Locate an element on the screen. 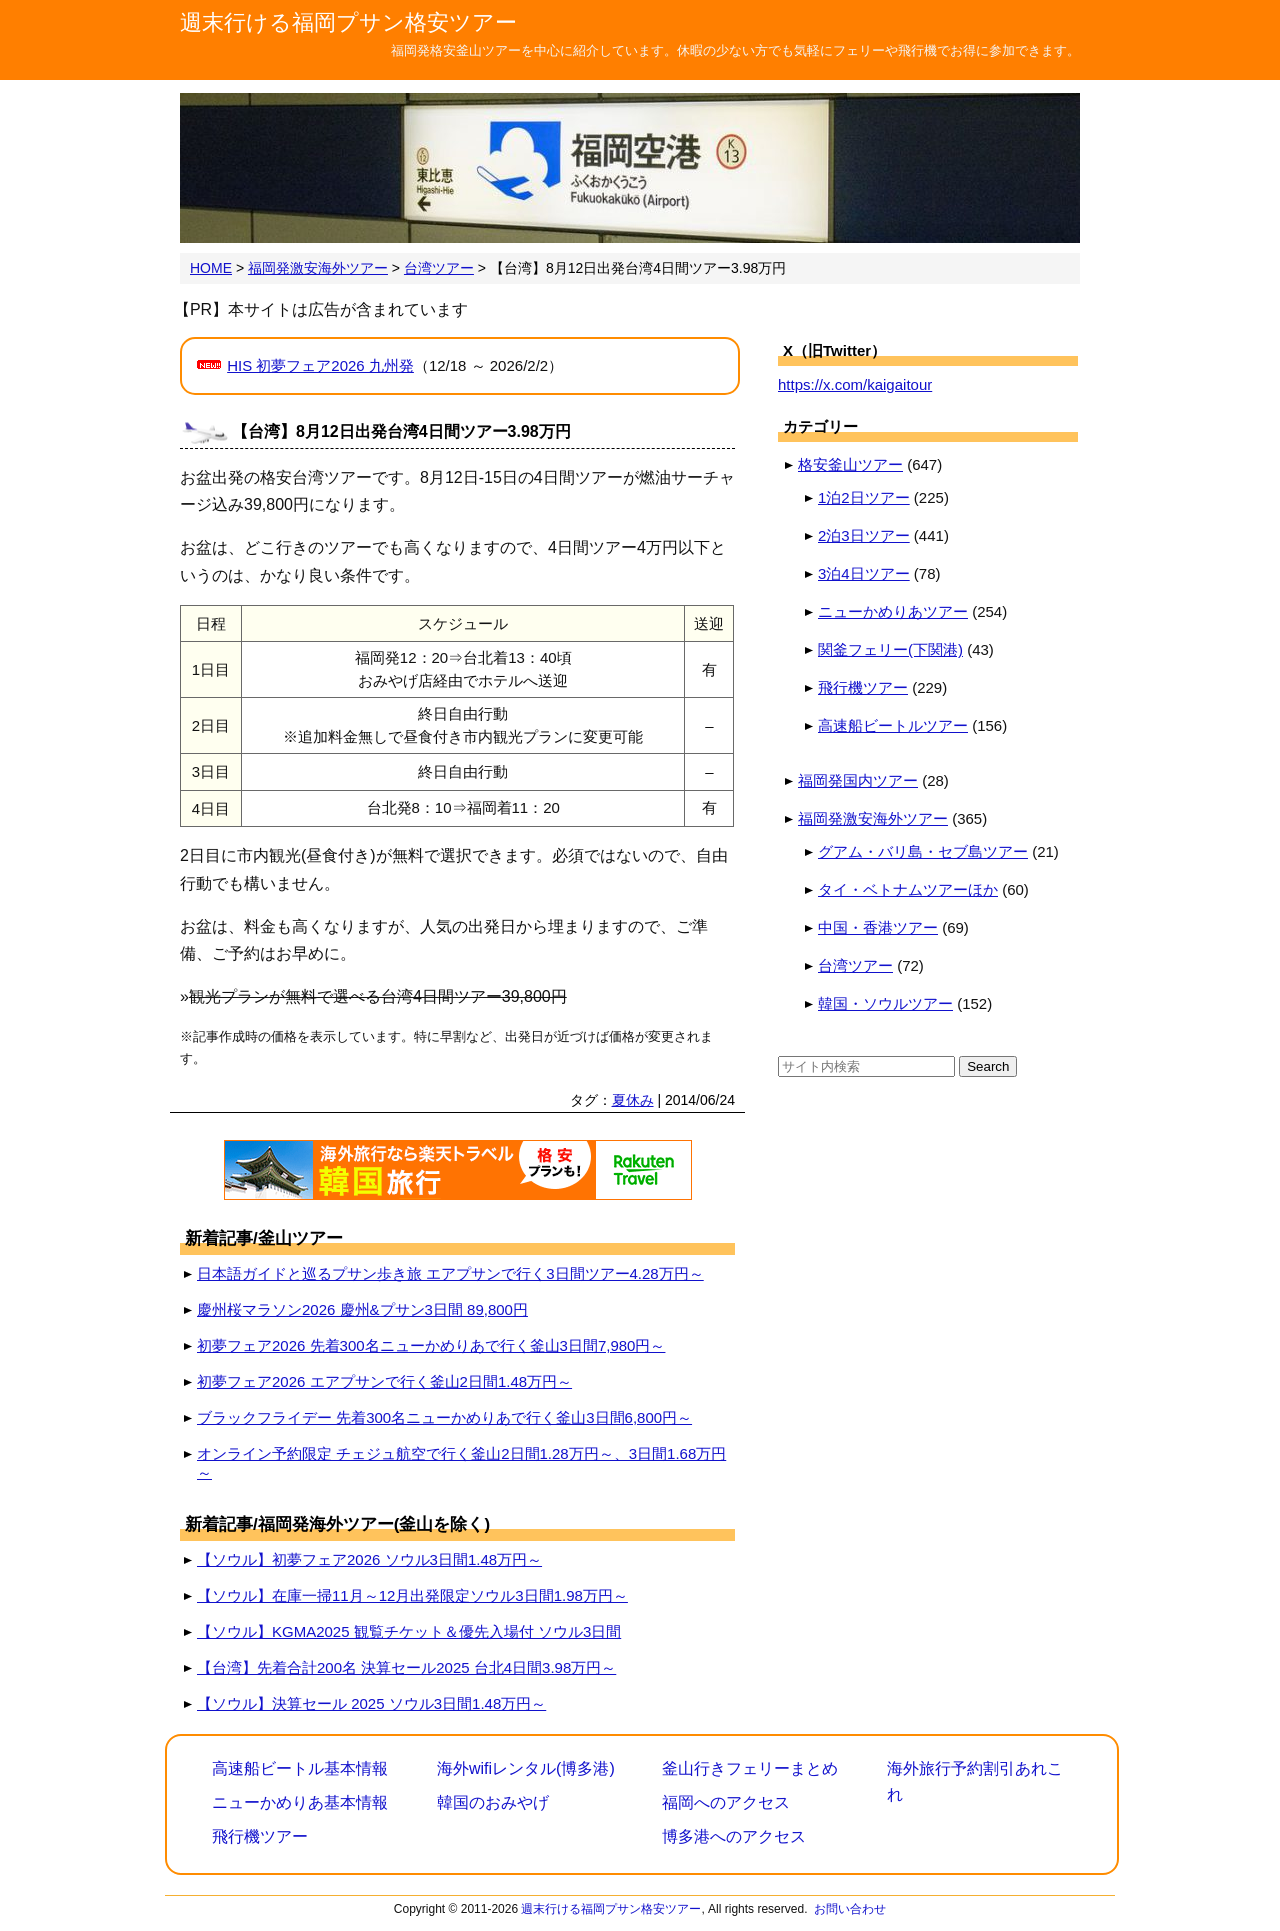 This screenshot has width=1280, height=1931. 福岡へのアクセス is located at coordinates (726, 1802).